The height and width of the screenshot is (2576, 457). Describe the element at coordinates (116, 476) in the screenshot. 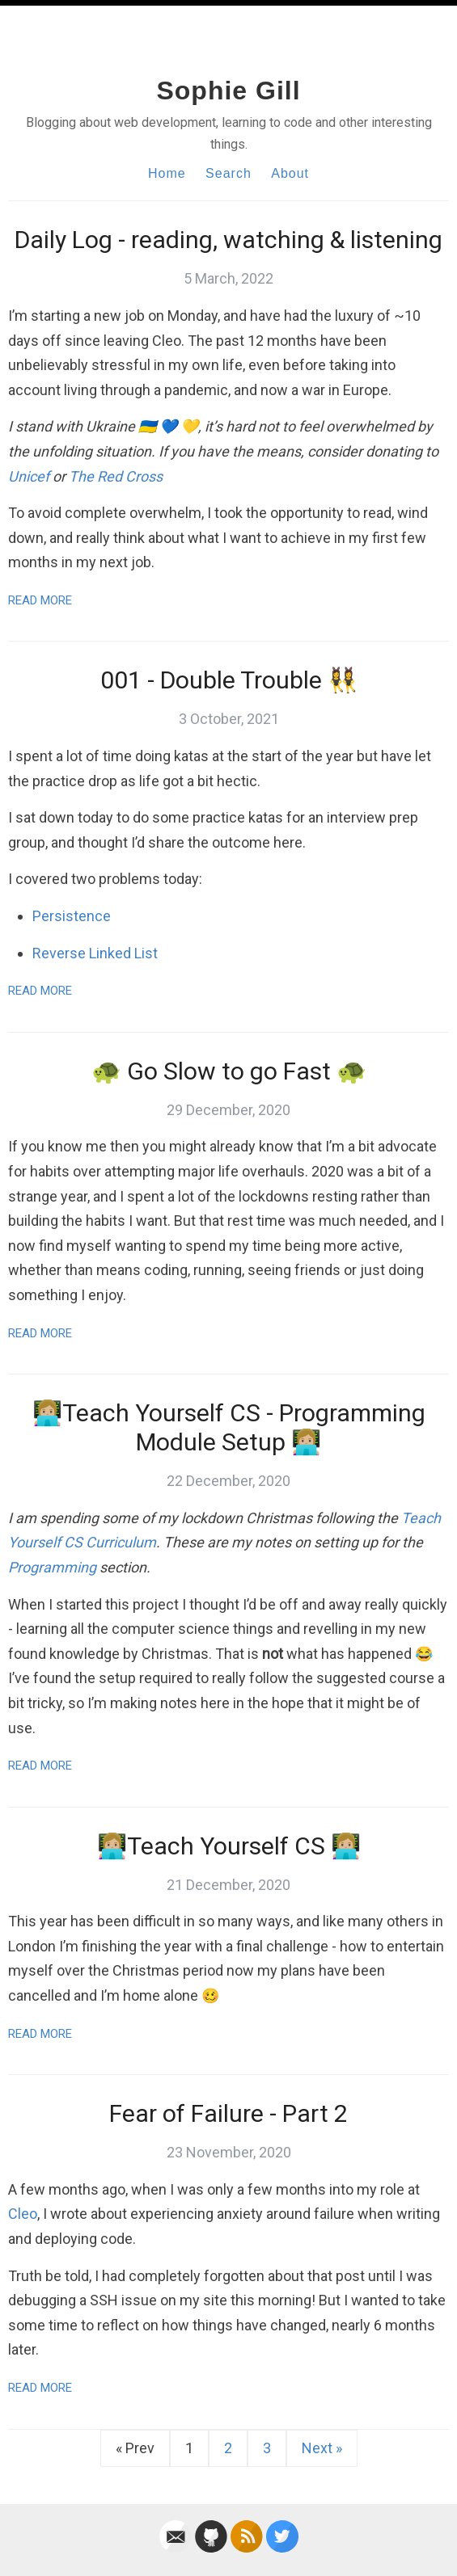

I see `The Red Cross` at that location.